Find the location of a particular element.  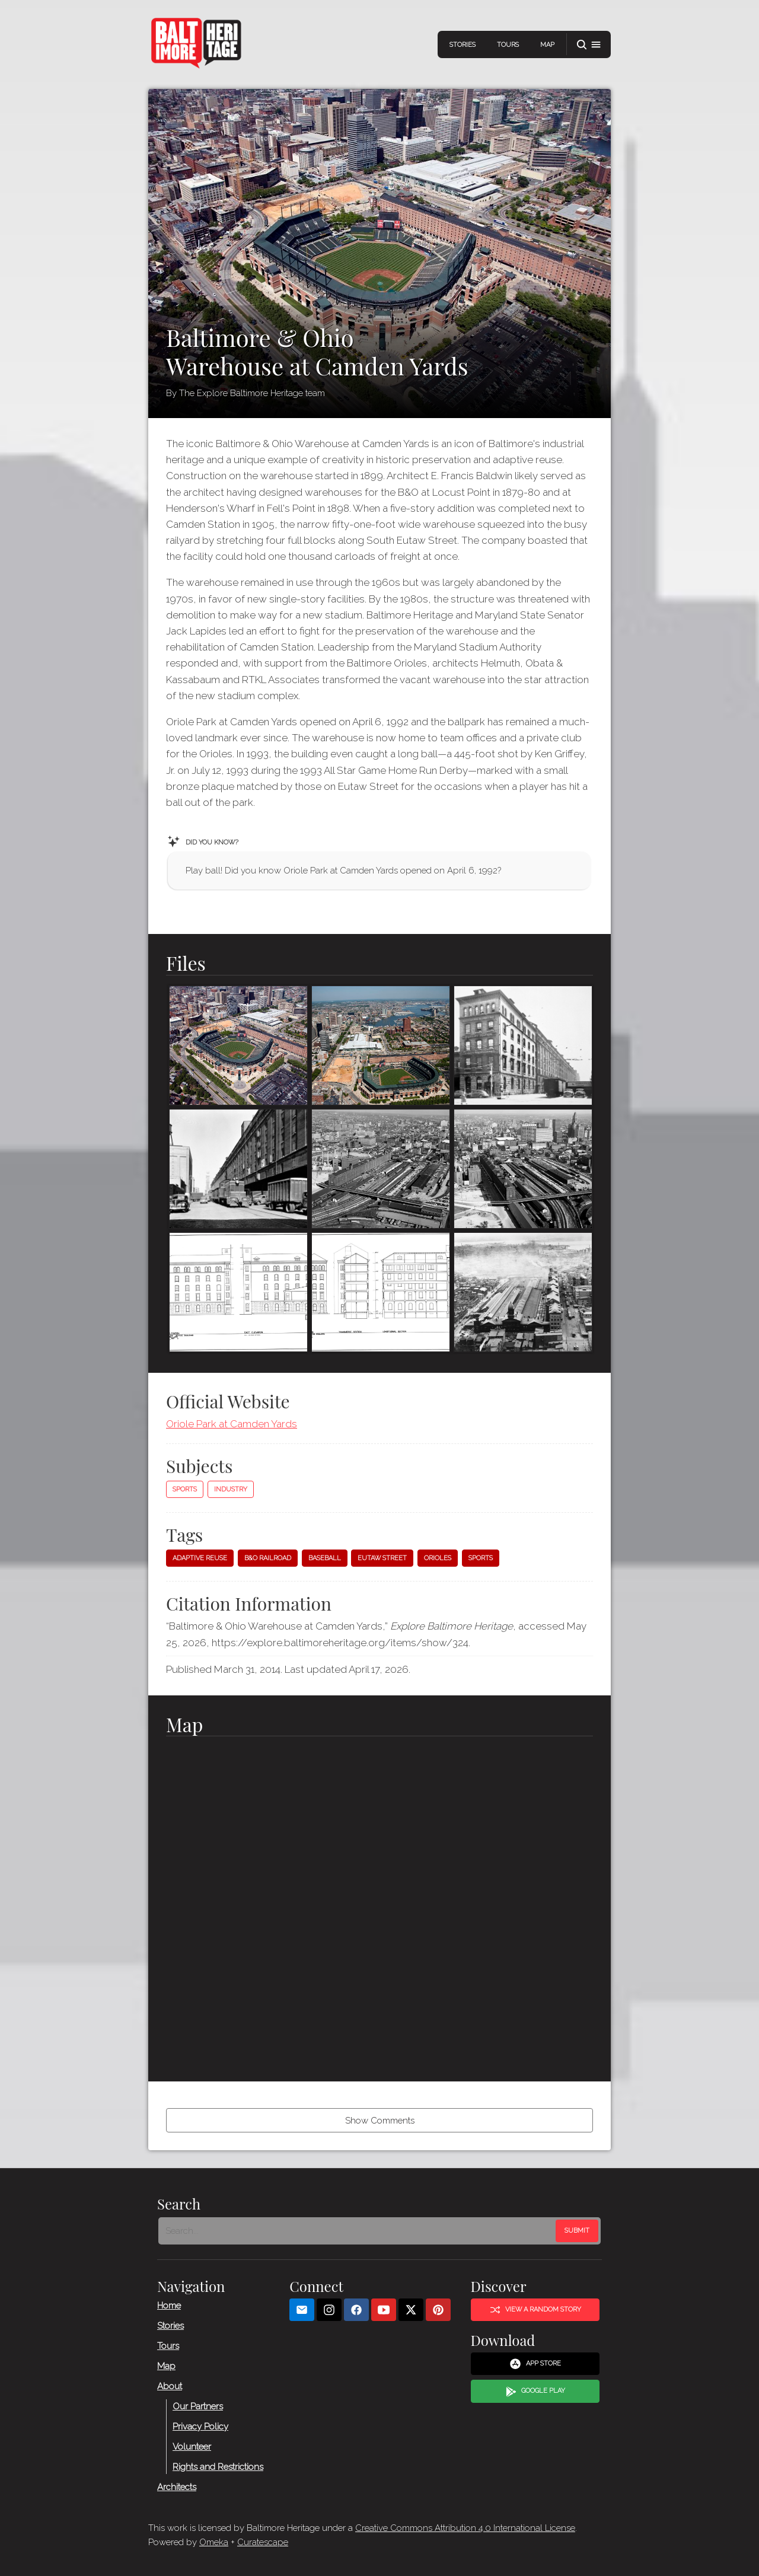

Home is located at coordinates (169, 2305).